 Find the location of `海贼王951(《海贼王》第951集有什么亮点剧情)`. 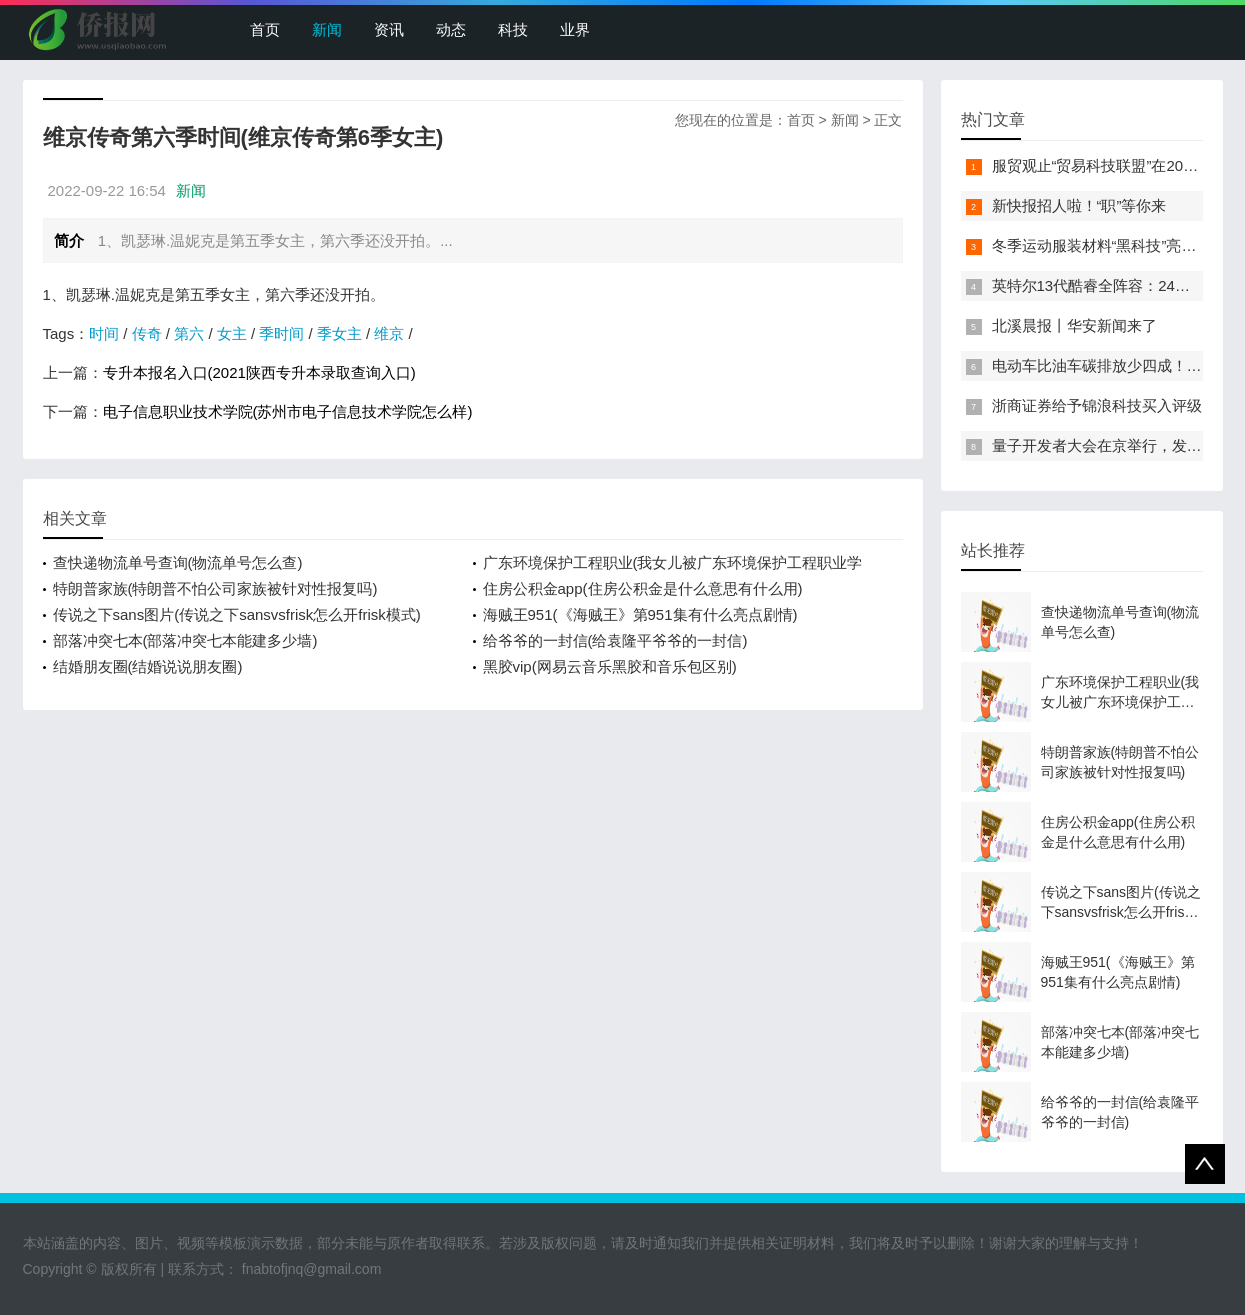

海贼王951(《海贼王》第951集有什么亮点剧情) is located at coordinates (640, 614).